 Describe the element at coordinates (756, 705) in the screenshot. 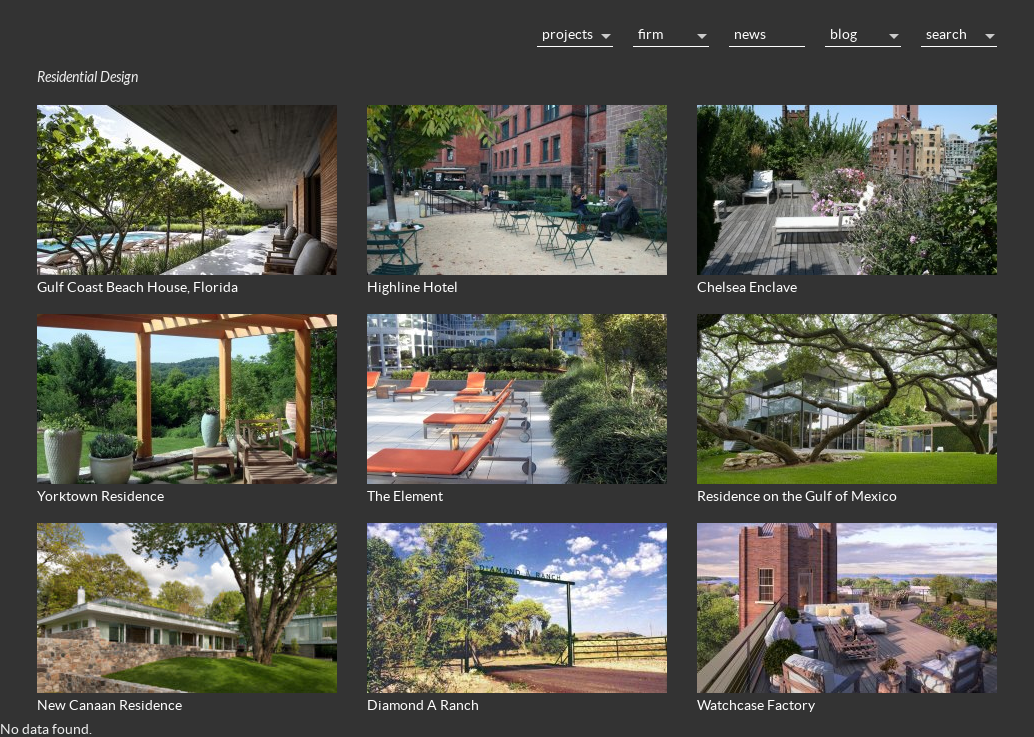

I see `Watchcase Factory` at that location.